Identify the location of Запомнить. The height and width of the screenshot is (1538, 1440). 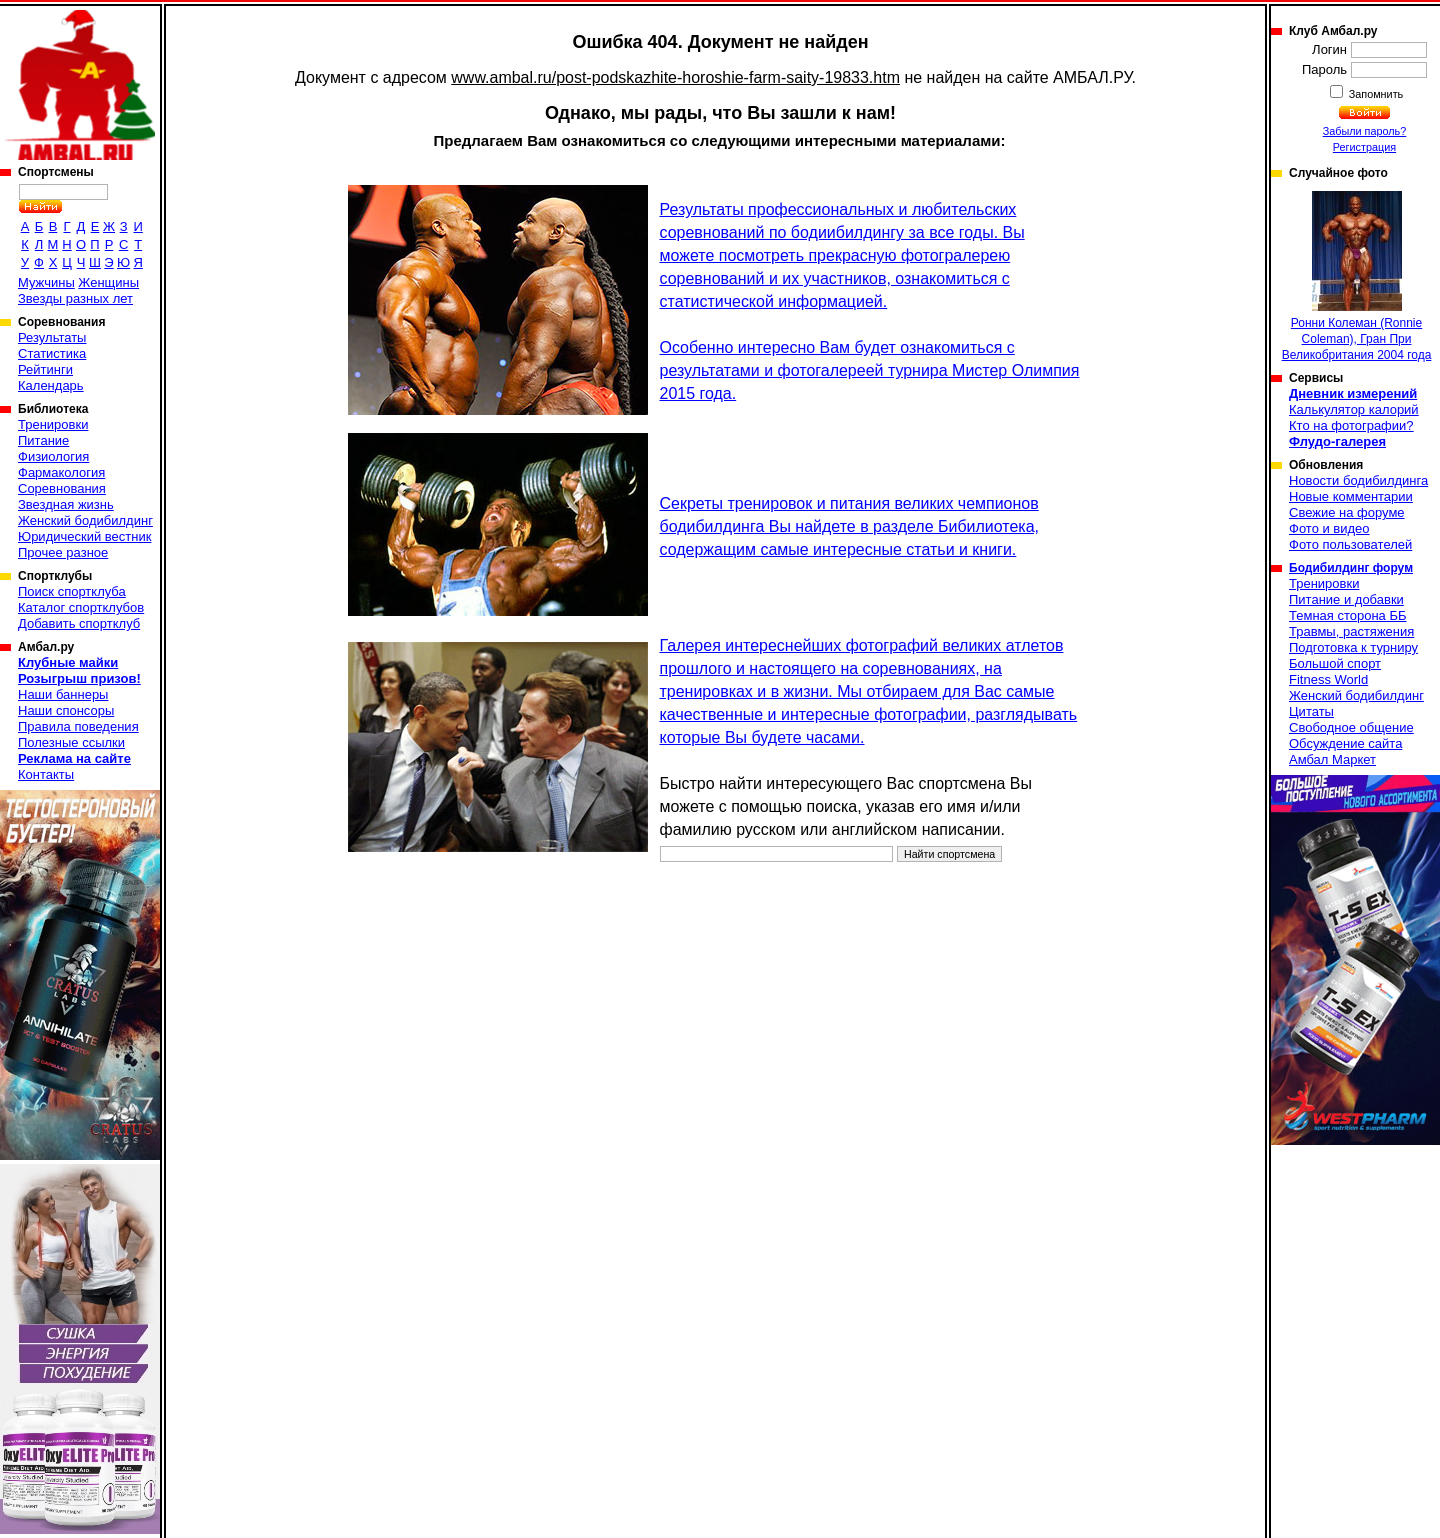
(1375, 94).